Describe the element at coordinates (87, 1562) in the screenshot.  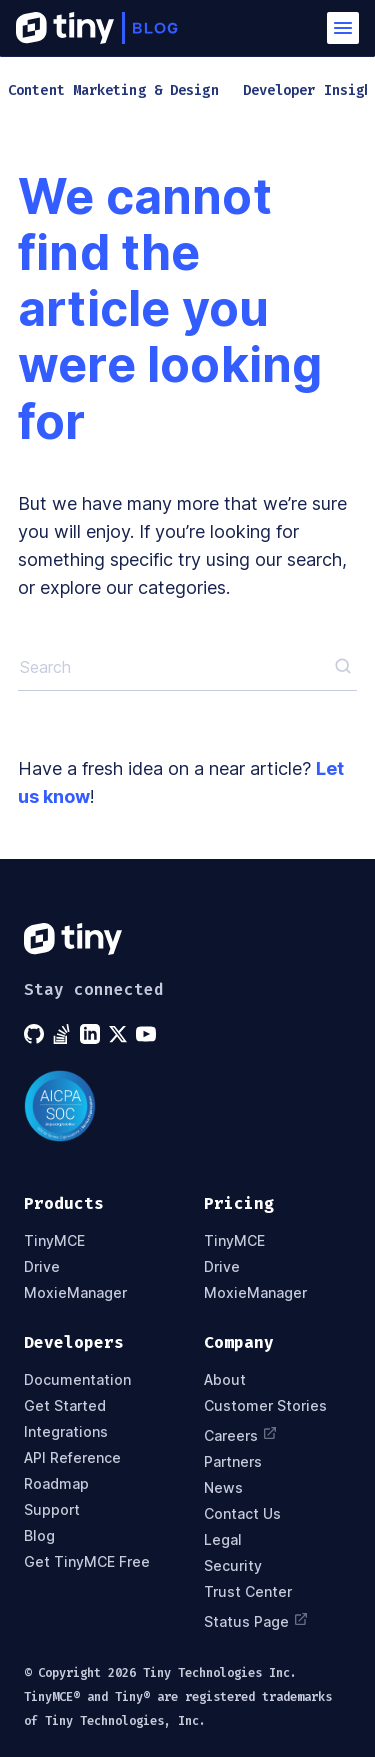
I see `Get TinyMCE Free` at that location.